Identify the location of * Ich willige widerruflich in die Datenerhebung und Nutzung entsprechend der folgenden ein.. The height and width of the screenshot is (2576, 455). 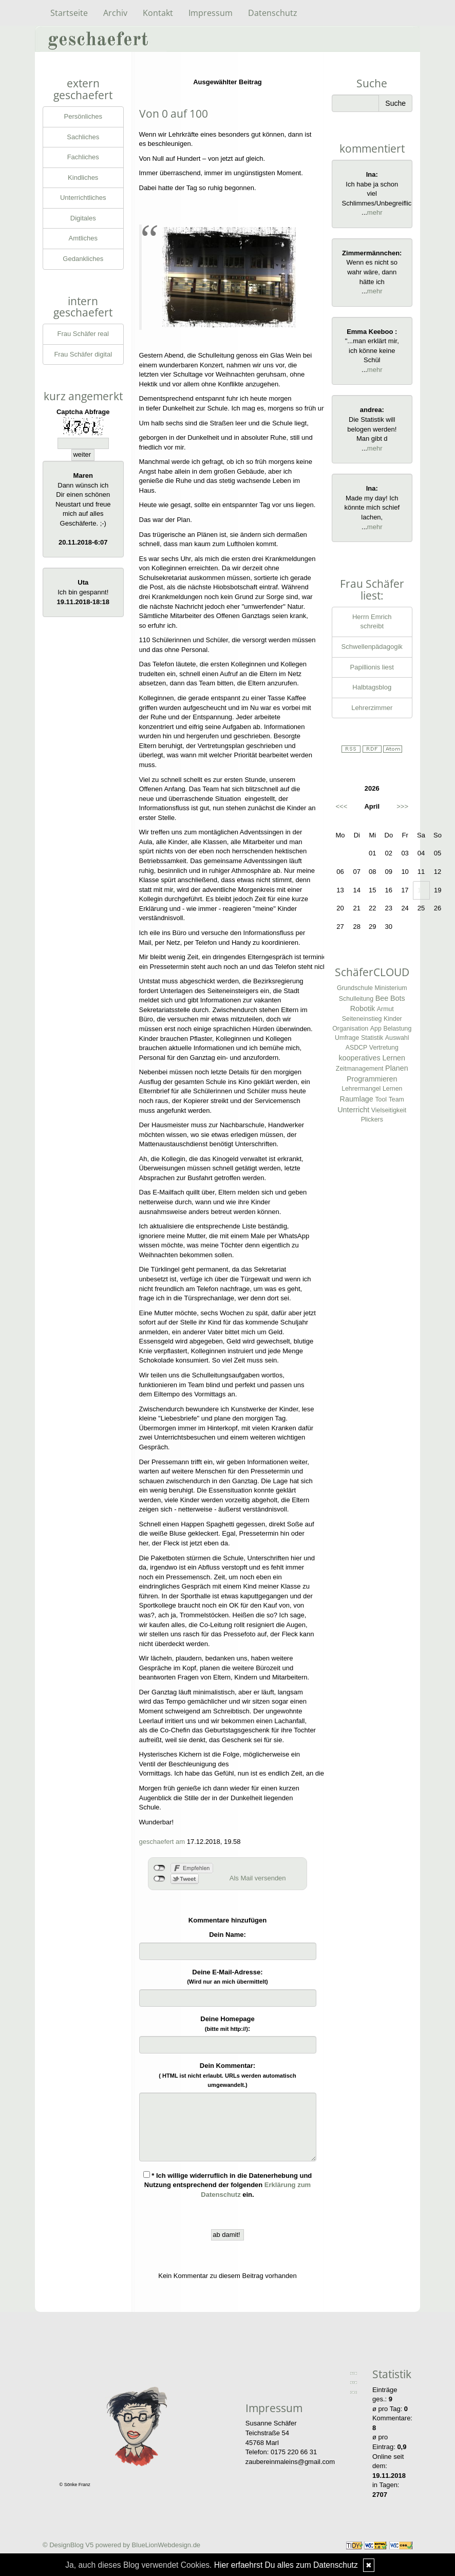
(227, 2184).